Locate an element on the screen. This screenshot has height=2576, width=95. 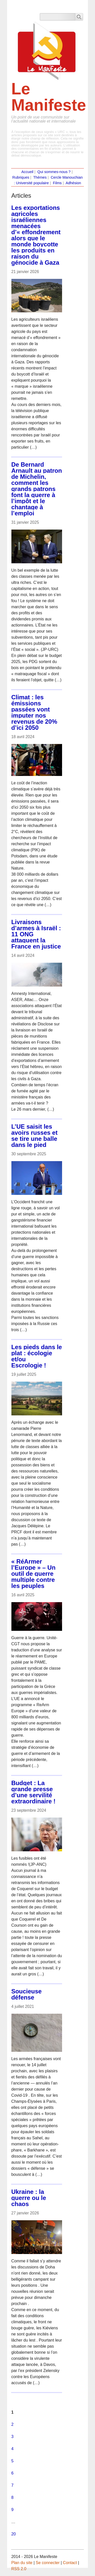
Adhésion is located at coordinates (73, 183).